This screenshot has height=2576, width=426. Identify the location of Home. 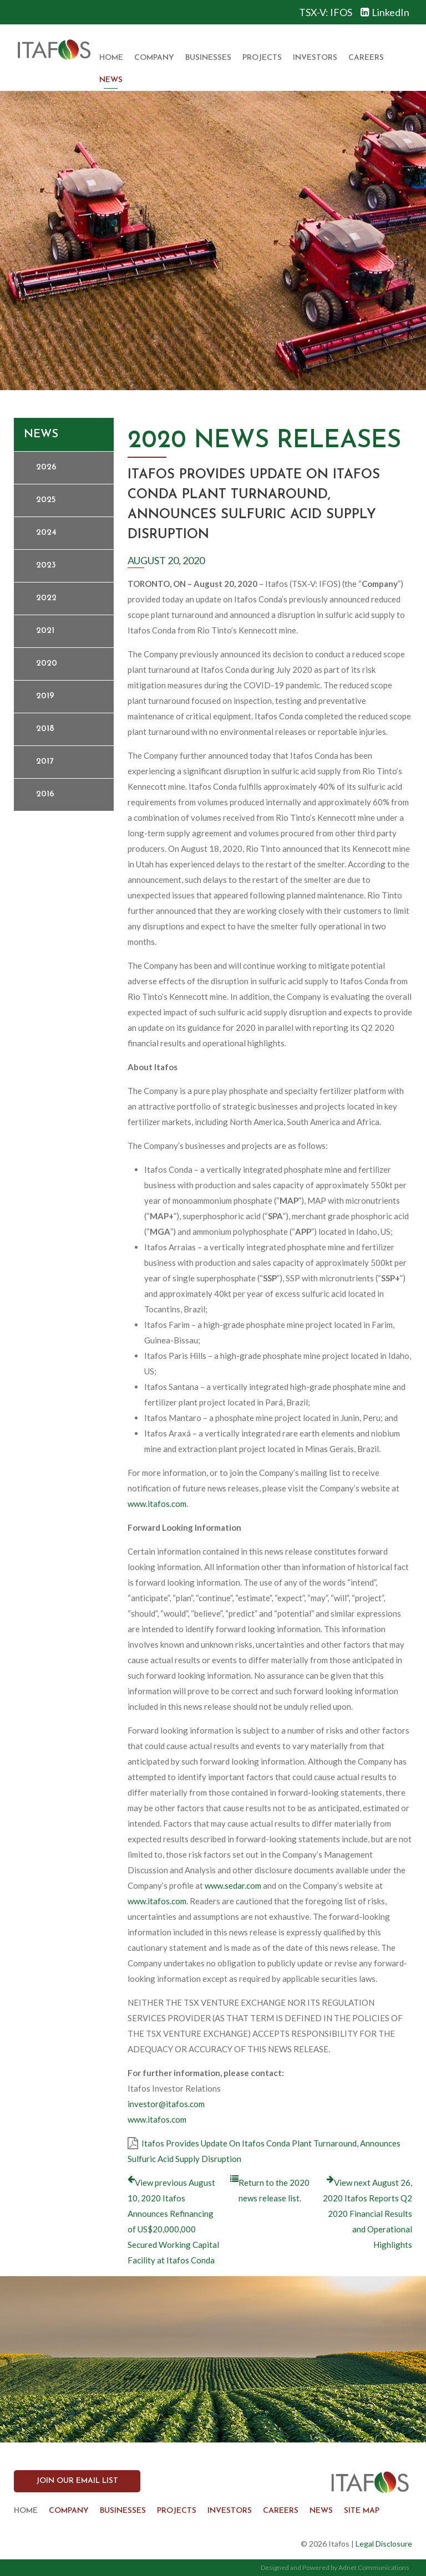
(111, 58).